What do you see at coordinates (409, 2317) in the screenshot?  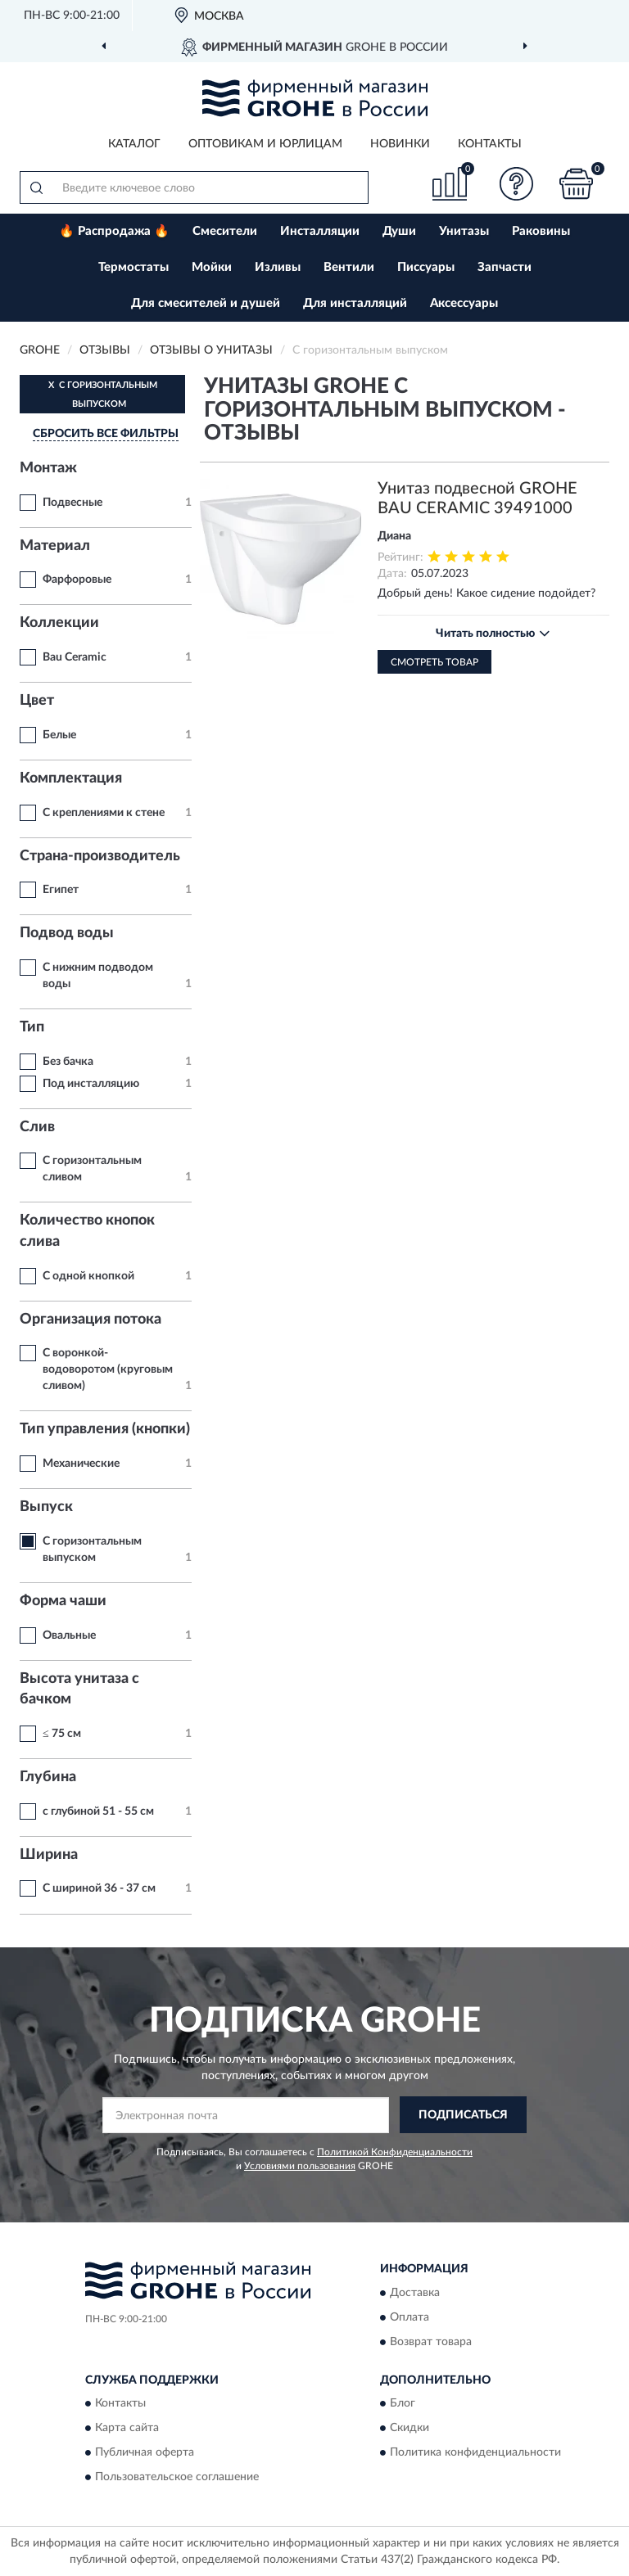 I see `Оплата` at bounding box center [409, 2317].